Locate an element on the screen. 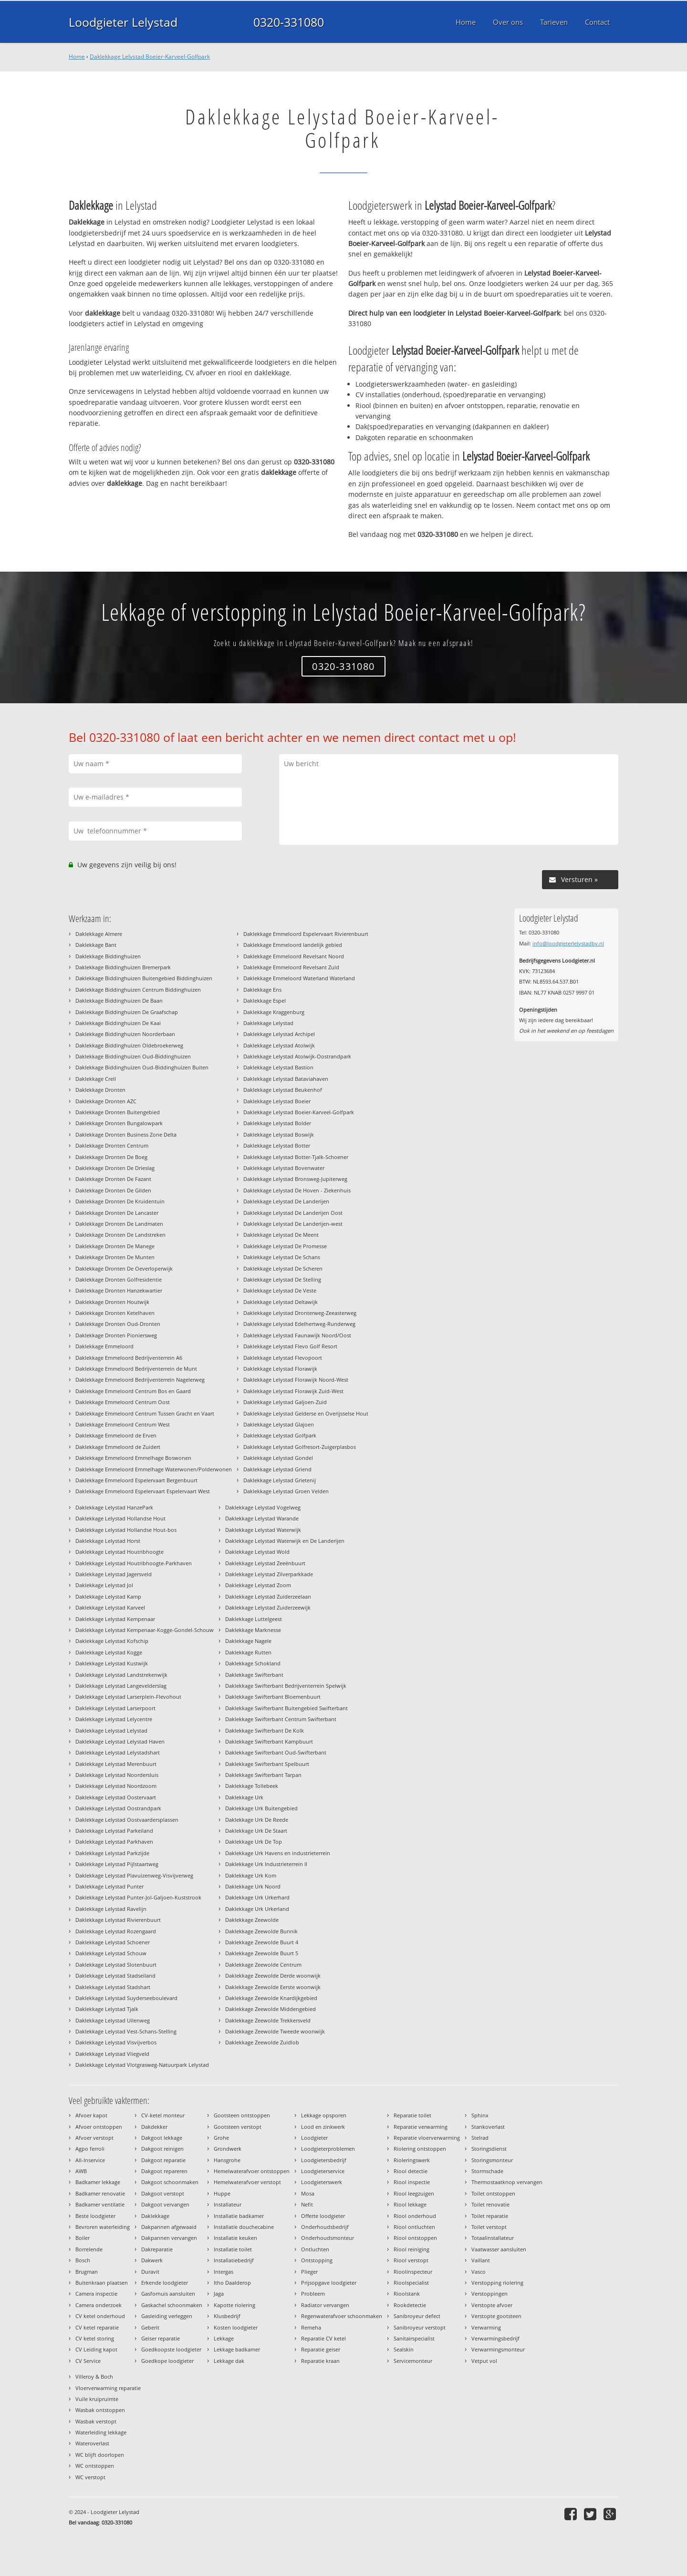 The height and width of the screenshot is (2576, 687). Daklekkage Biddinghuizen De Kaai is located at coordinates (118, 1022).